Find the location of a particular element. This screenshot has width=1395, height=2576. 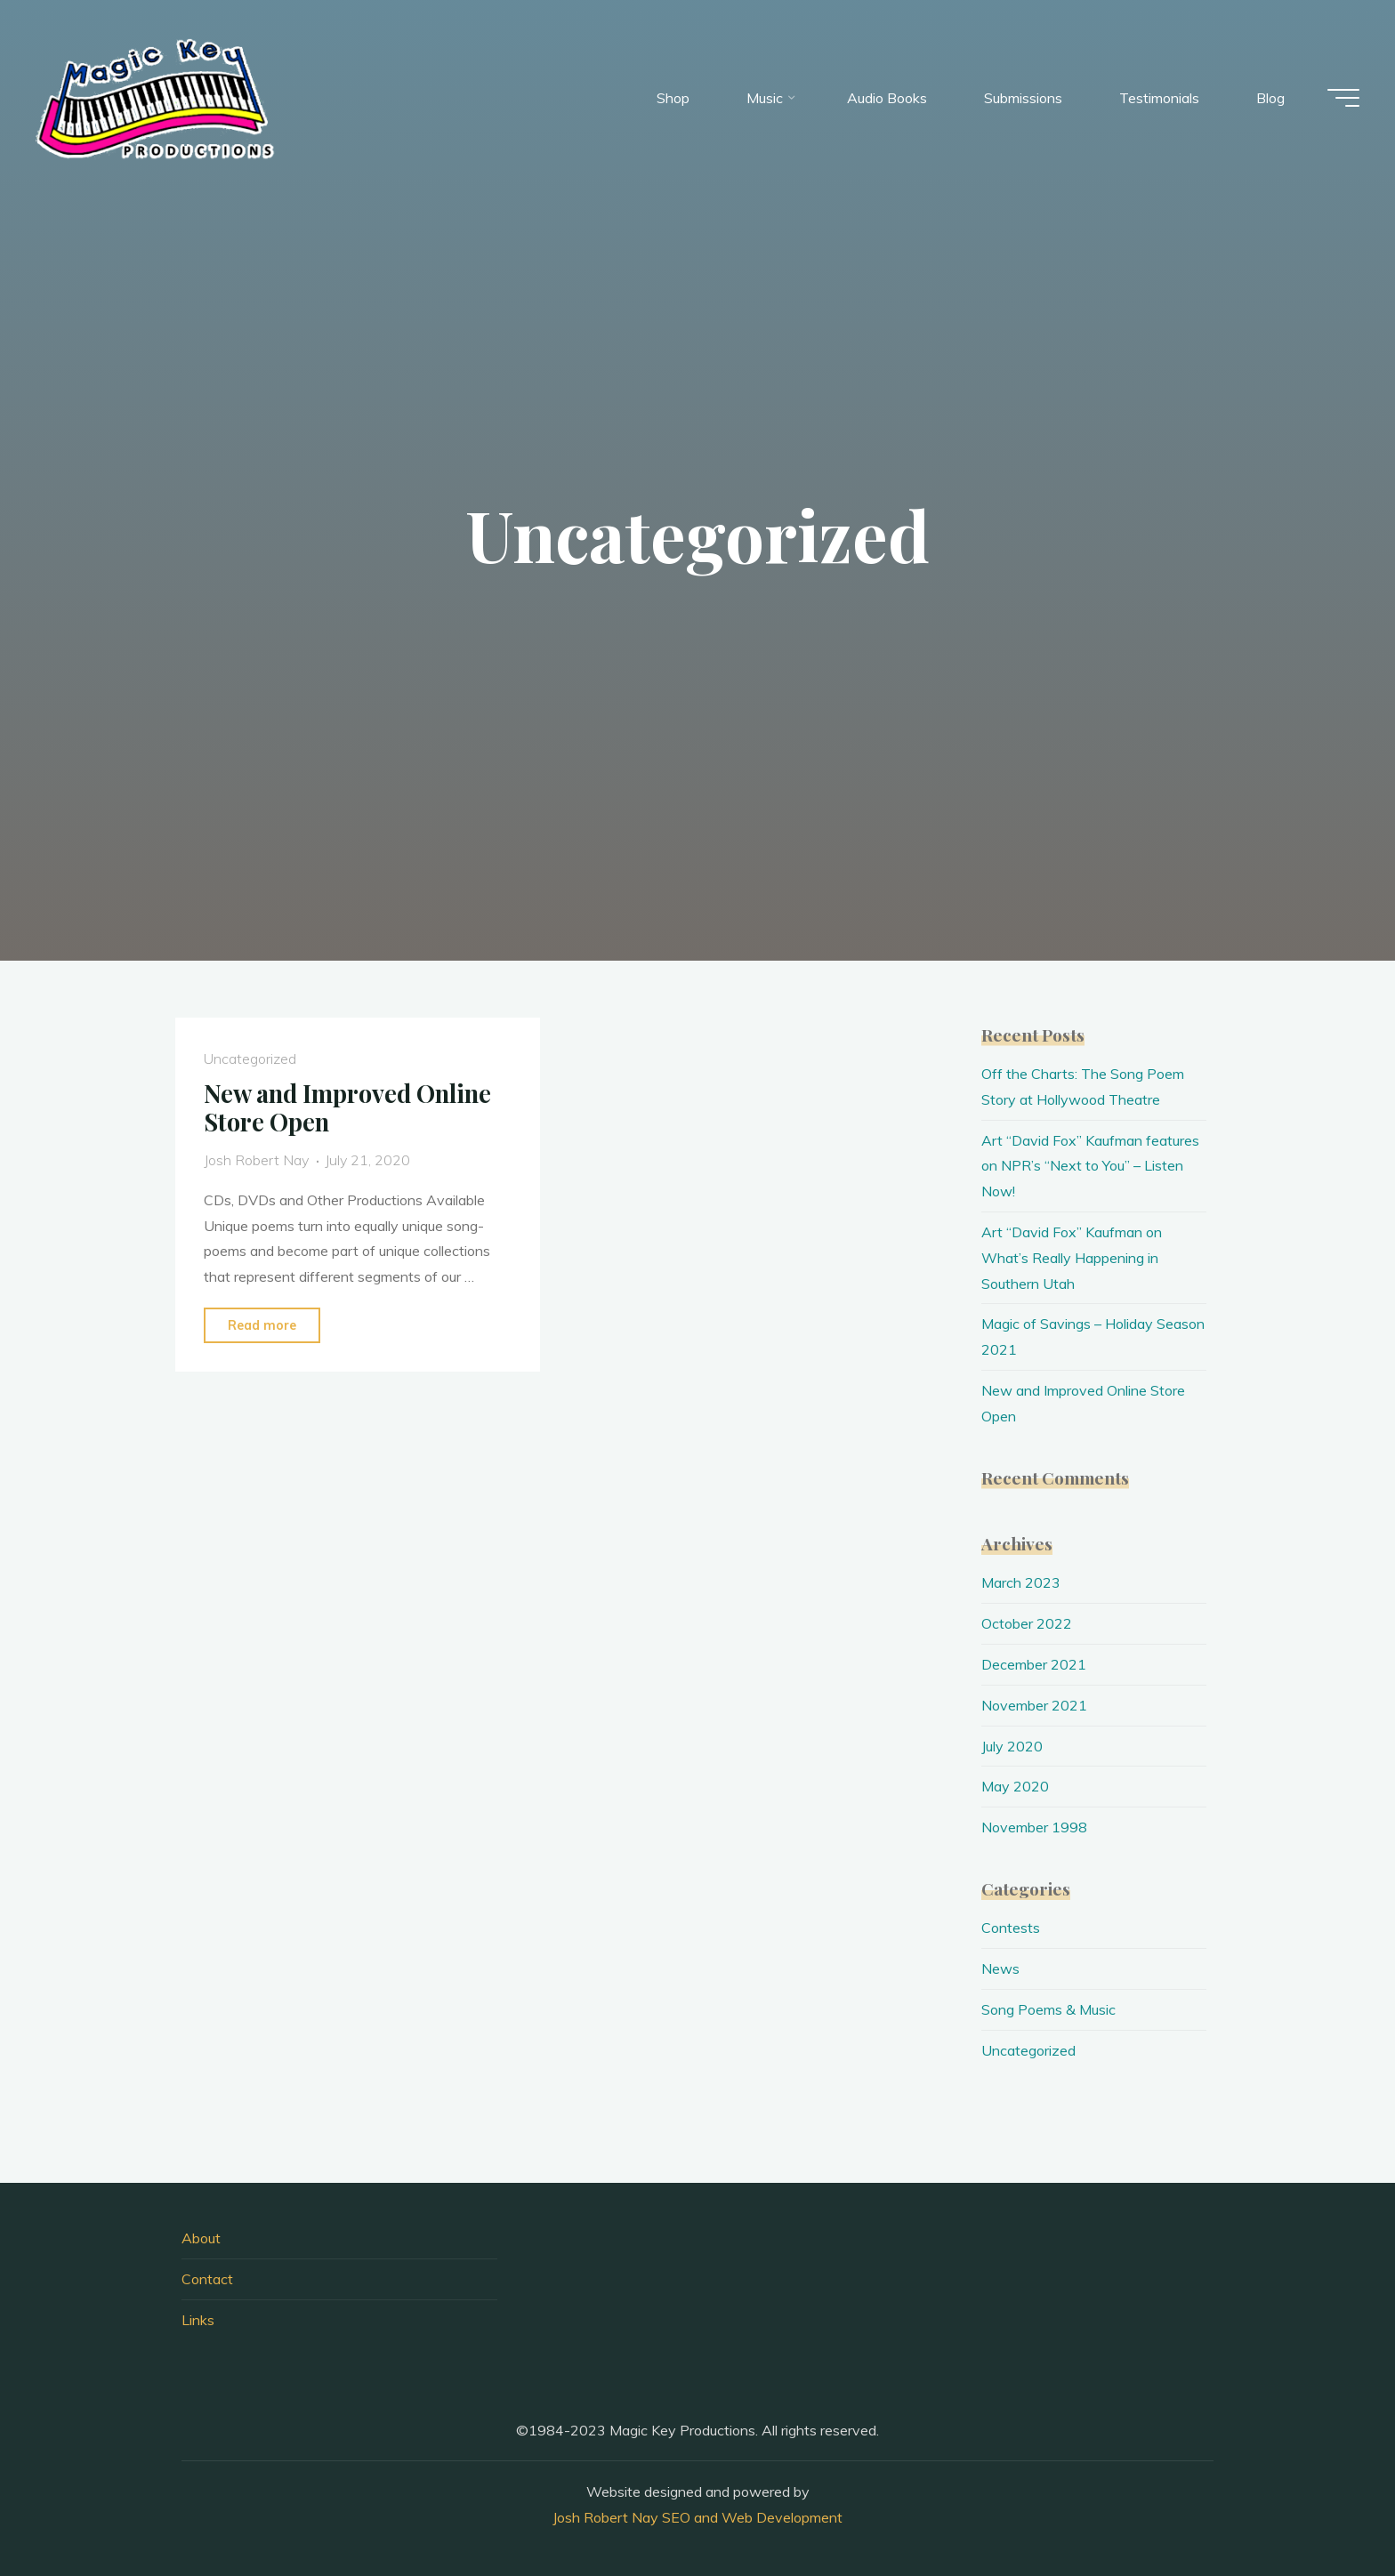

New and Improved Online Store Open is located at coordinates (347, 1108).